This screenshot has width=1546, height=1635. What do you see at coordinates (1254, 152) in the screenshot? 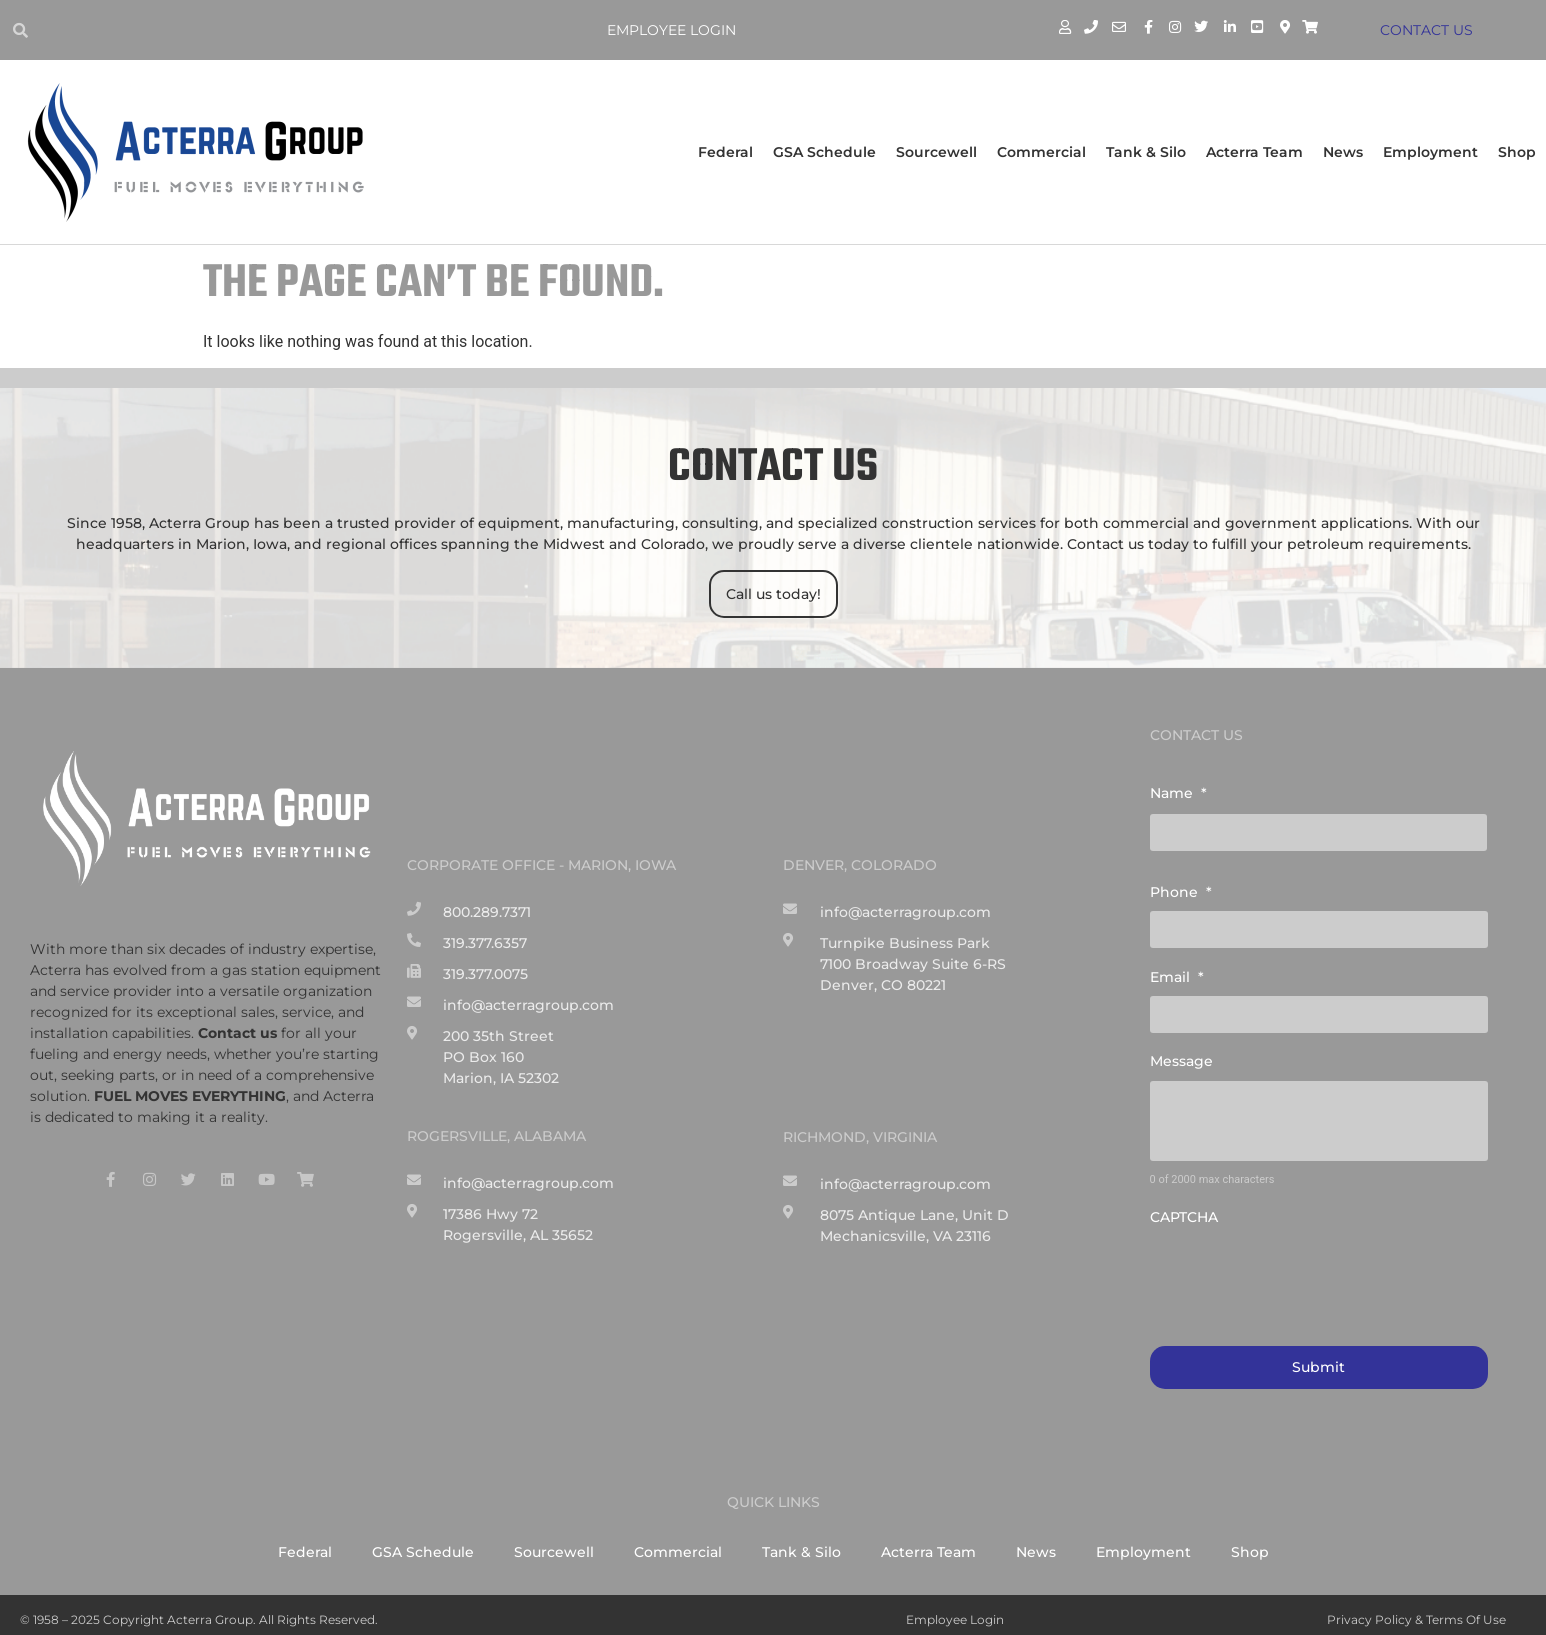
I see `Acterra Team` at bounding box center [1254, 152].